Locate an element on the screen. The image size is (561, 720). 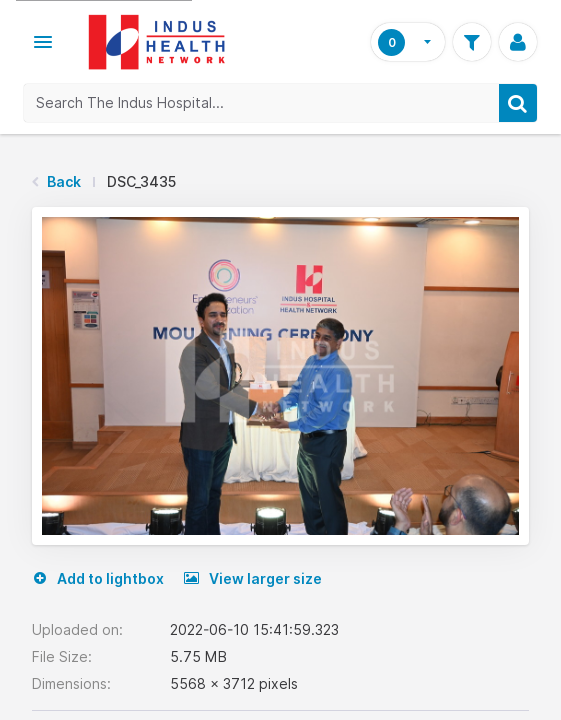
[button] is located at coordinates (43, 42).